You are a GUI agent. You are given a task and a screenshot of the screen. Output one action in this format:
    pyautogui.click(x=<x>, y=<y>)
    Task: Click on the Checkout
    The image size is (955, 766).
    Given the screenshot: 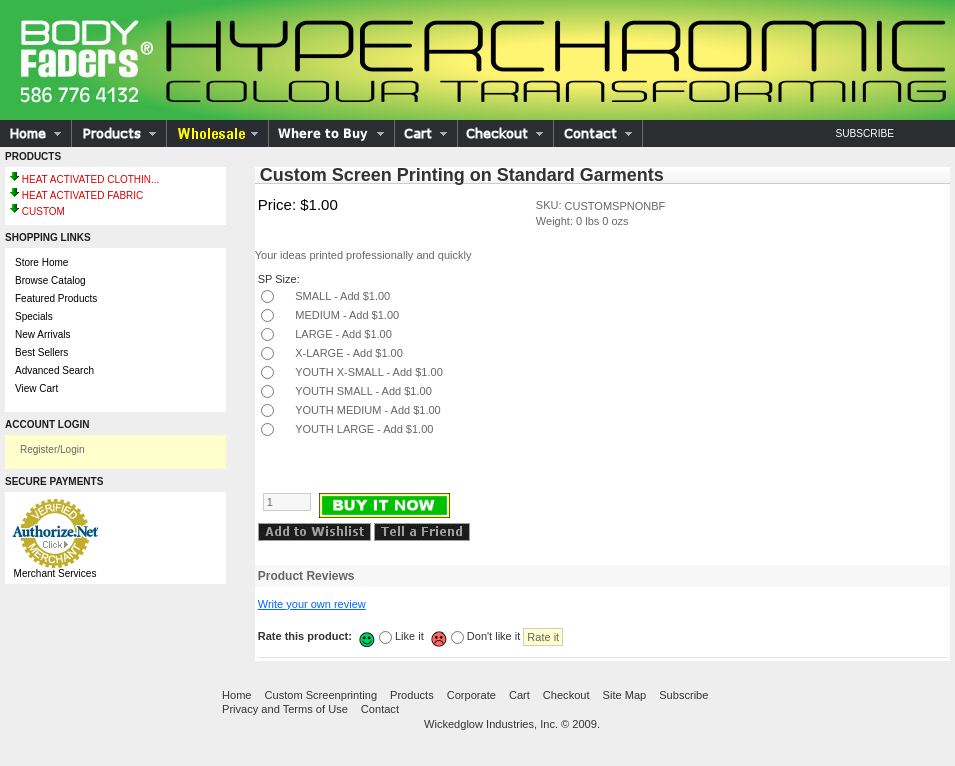 What is the action you would take?
    pyautogui.click(x=566, y=695)
    